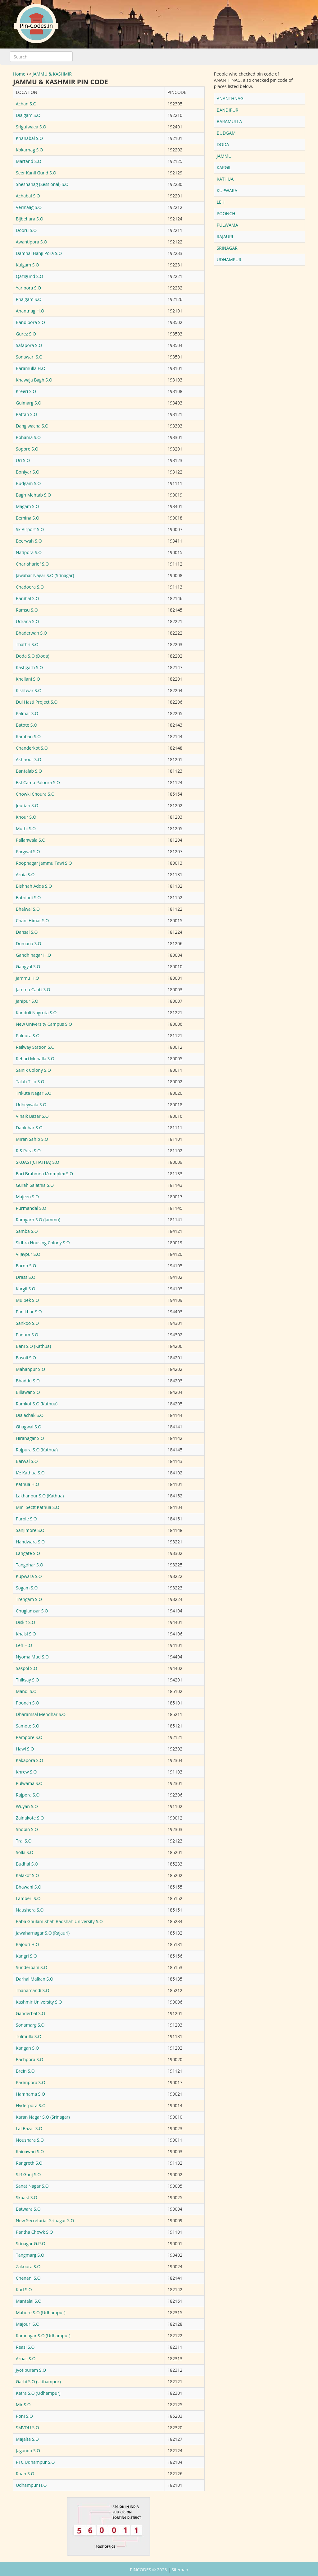  What do you see at coordinates (28, 2450) in the screenshot?
I see `Jaganoo S.O` at bounding box center [28, 2450].